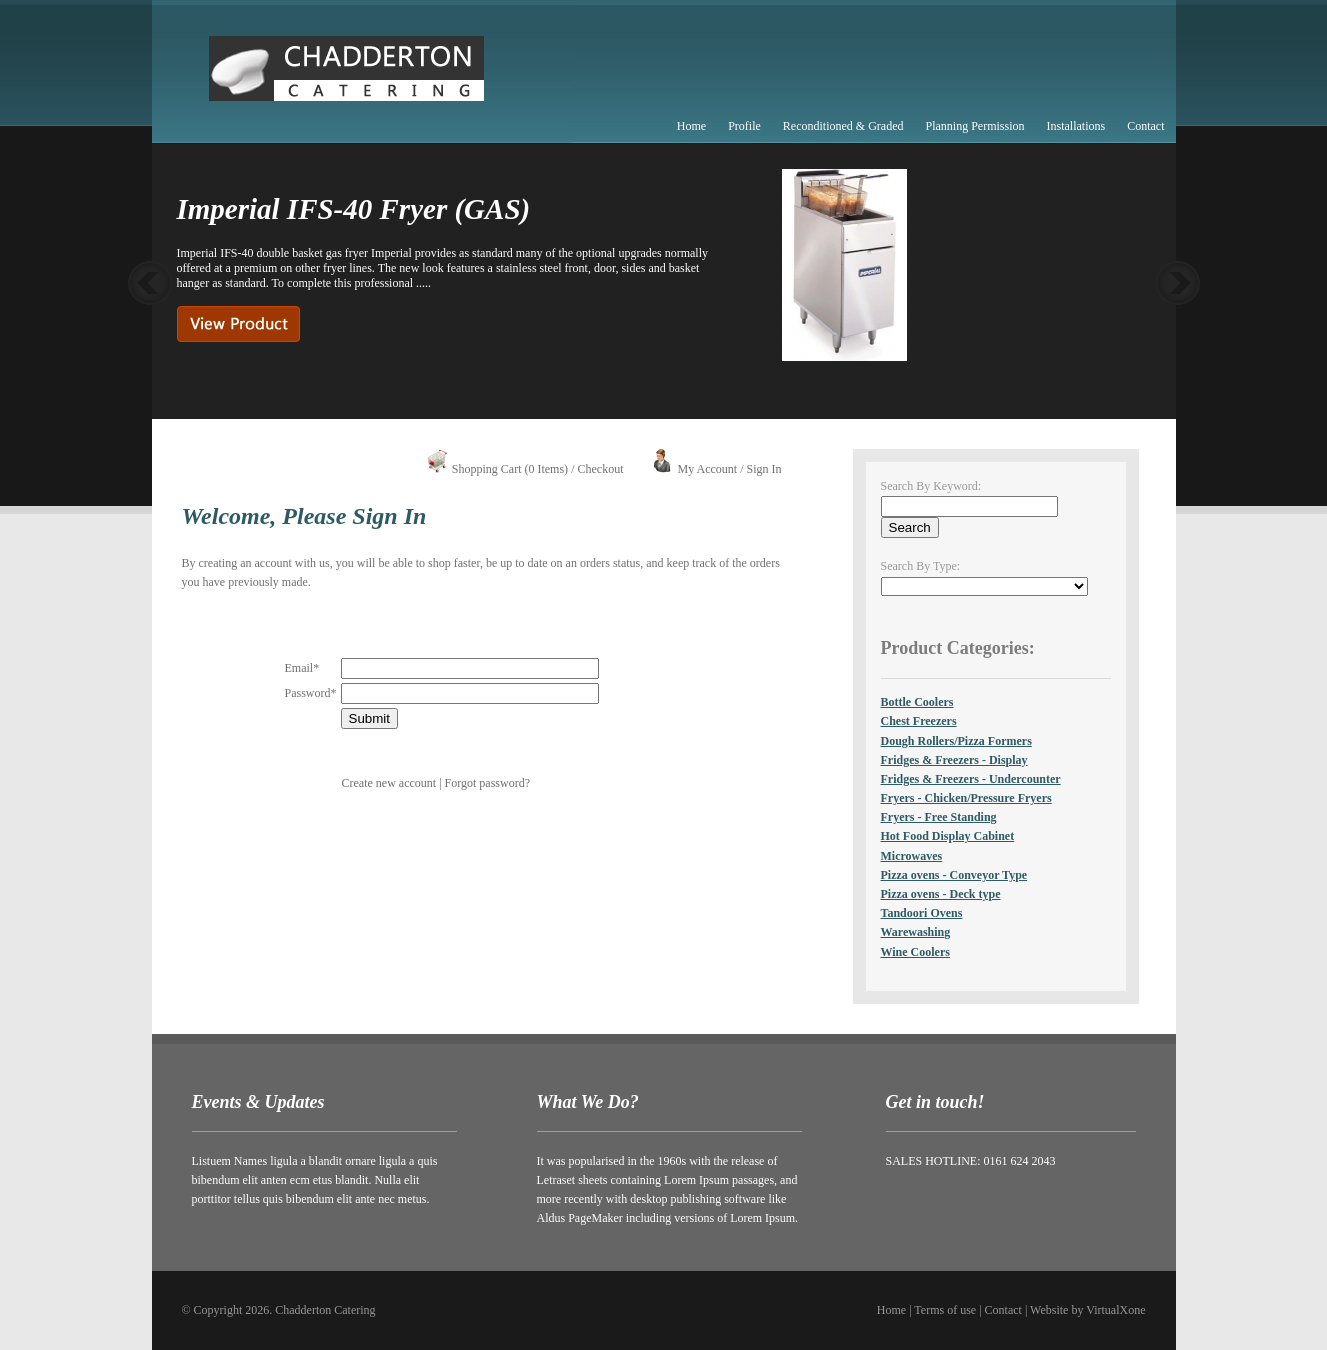 The width and height of the screenshot is (1327, 1350). What do you see at coordinates (939, 817) in the screenshot?
I see `Fryers - Free Standing` at bounding box center [939, 817].